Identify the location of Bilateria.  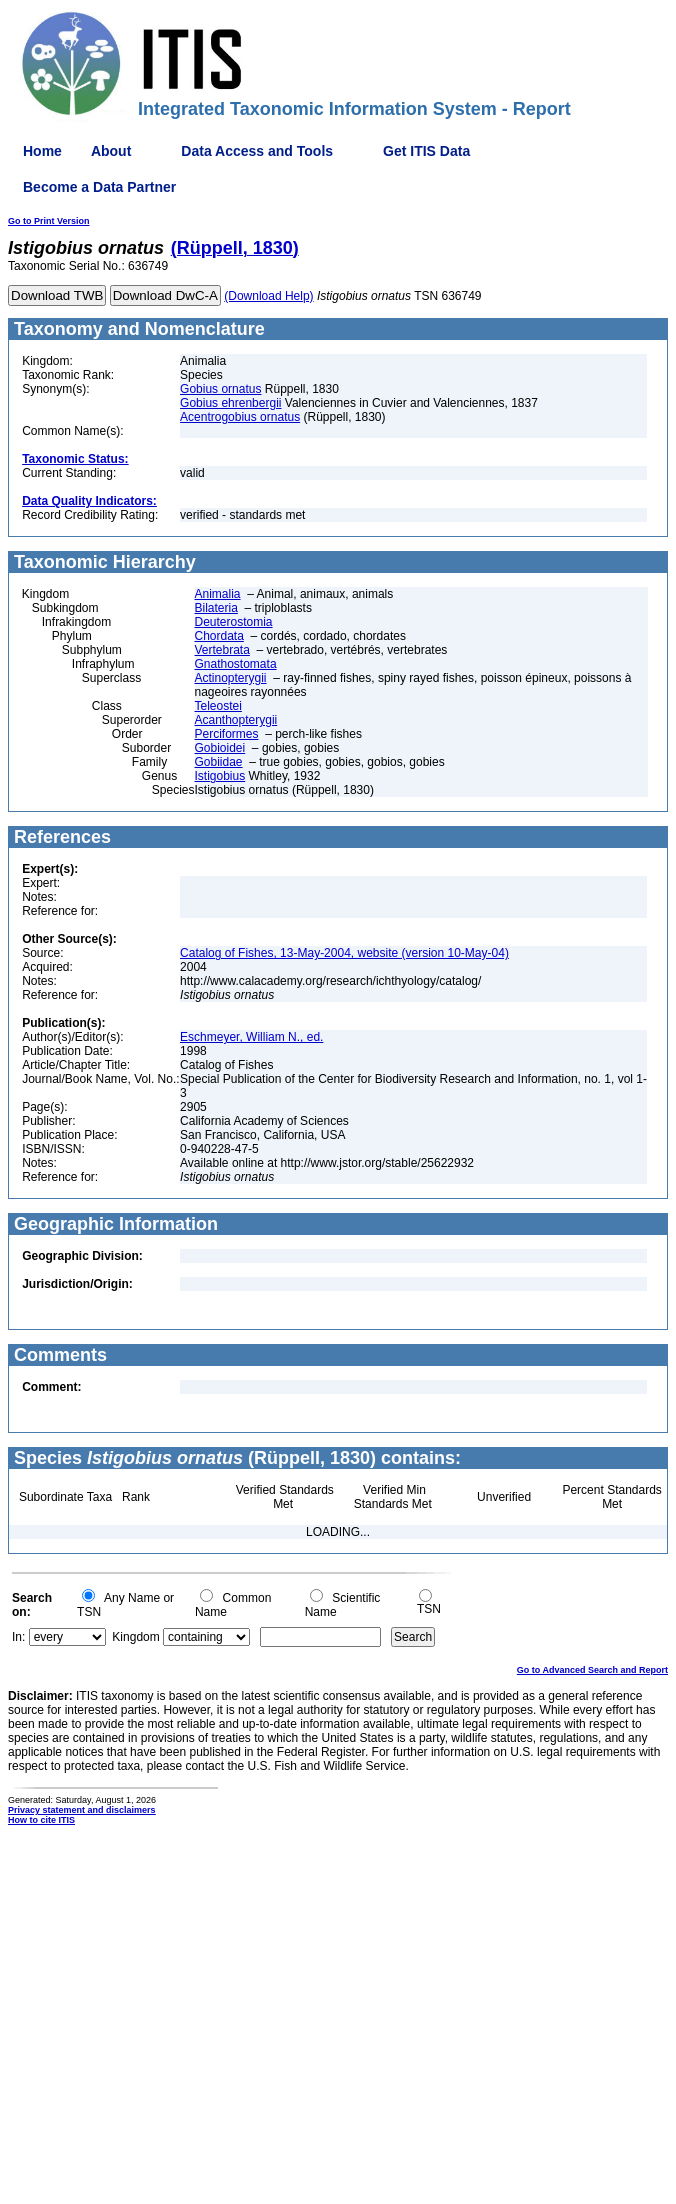
(216, 608).